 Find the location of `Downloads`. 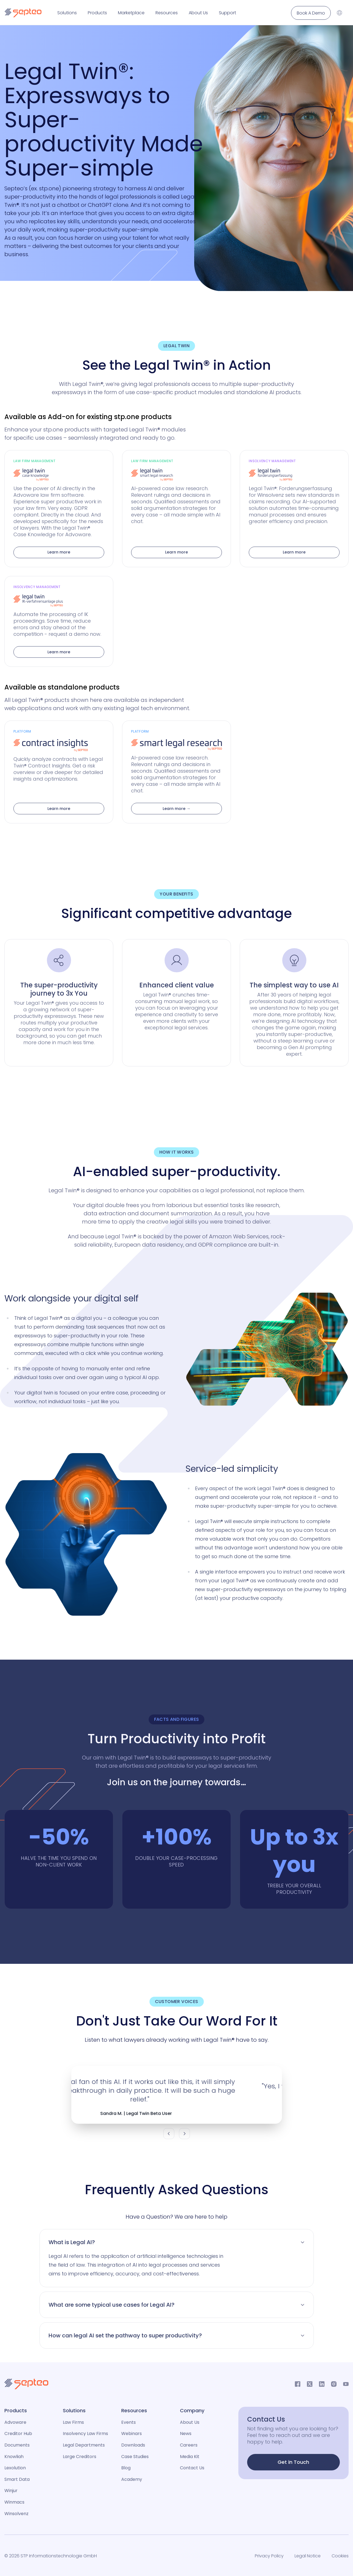

Downloads is located at coordinates (133, 2445).